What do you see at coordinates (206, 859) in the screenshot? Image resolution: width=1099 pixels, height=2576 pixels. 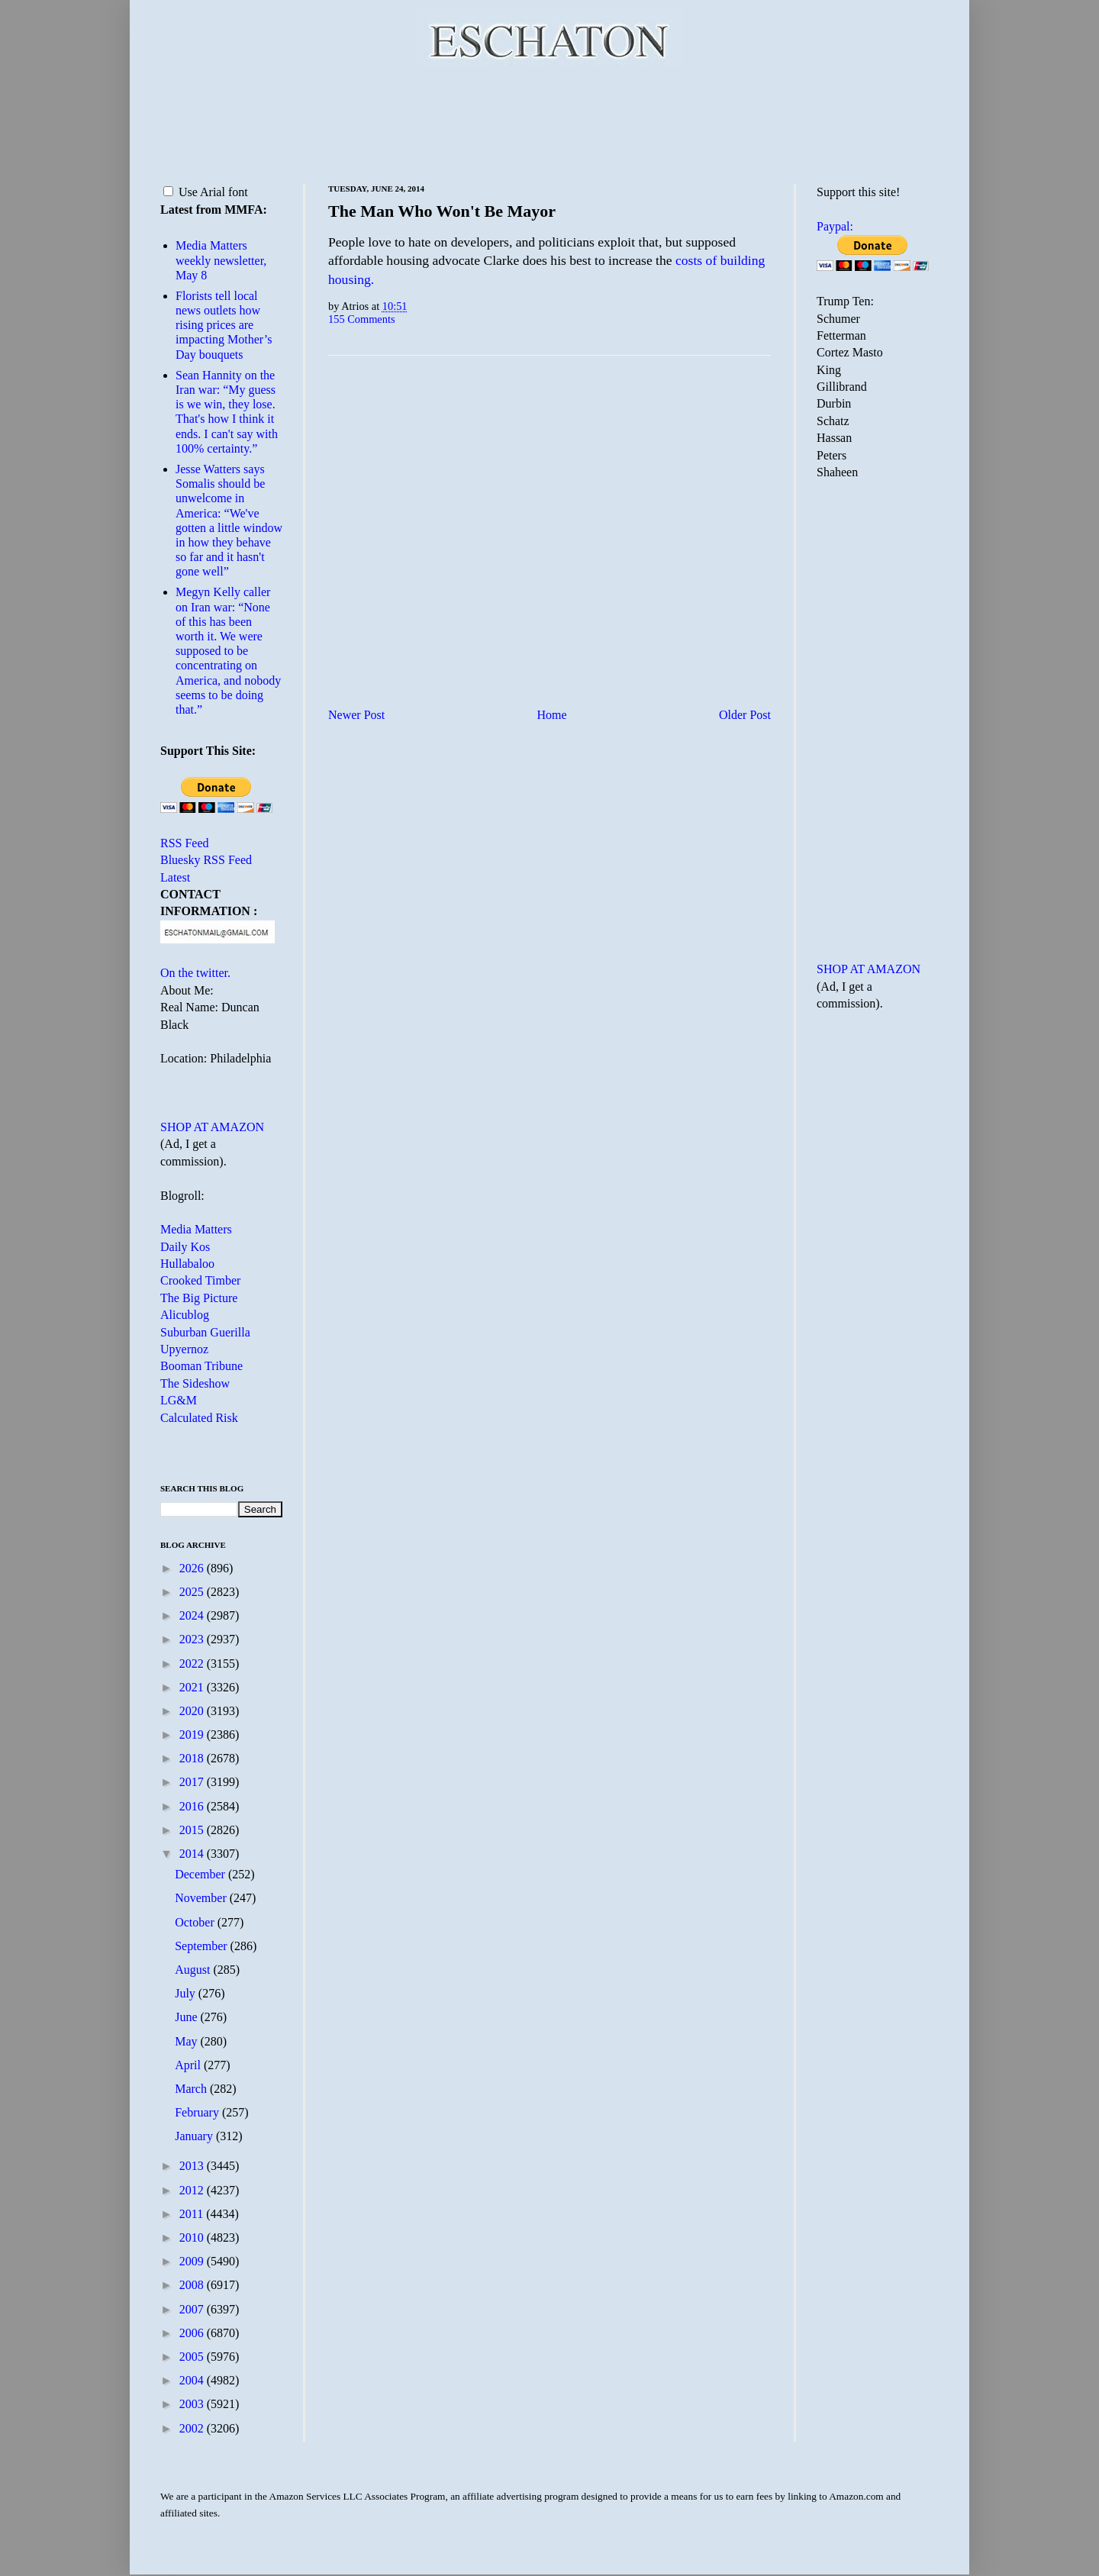 I see `Bluesky RSS Feed` at bounding box center [206, 859].